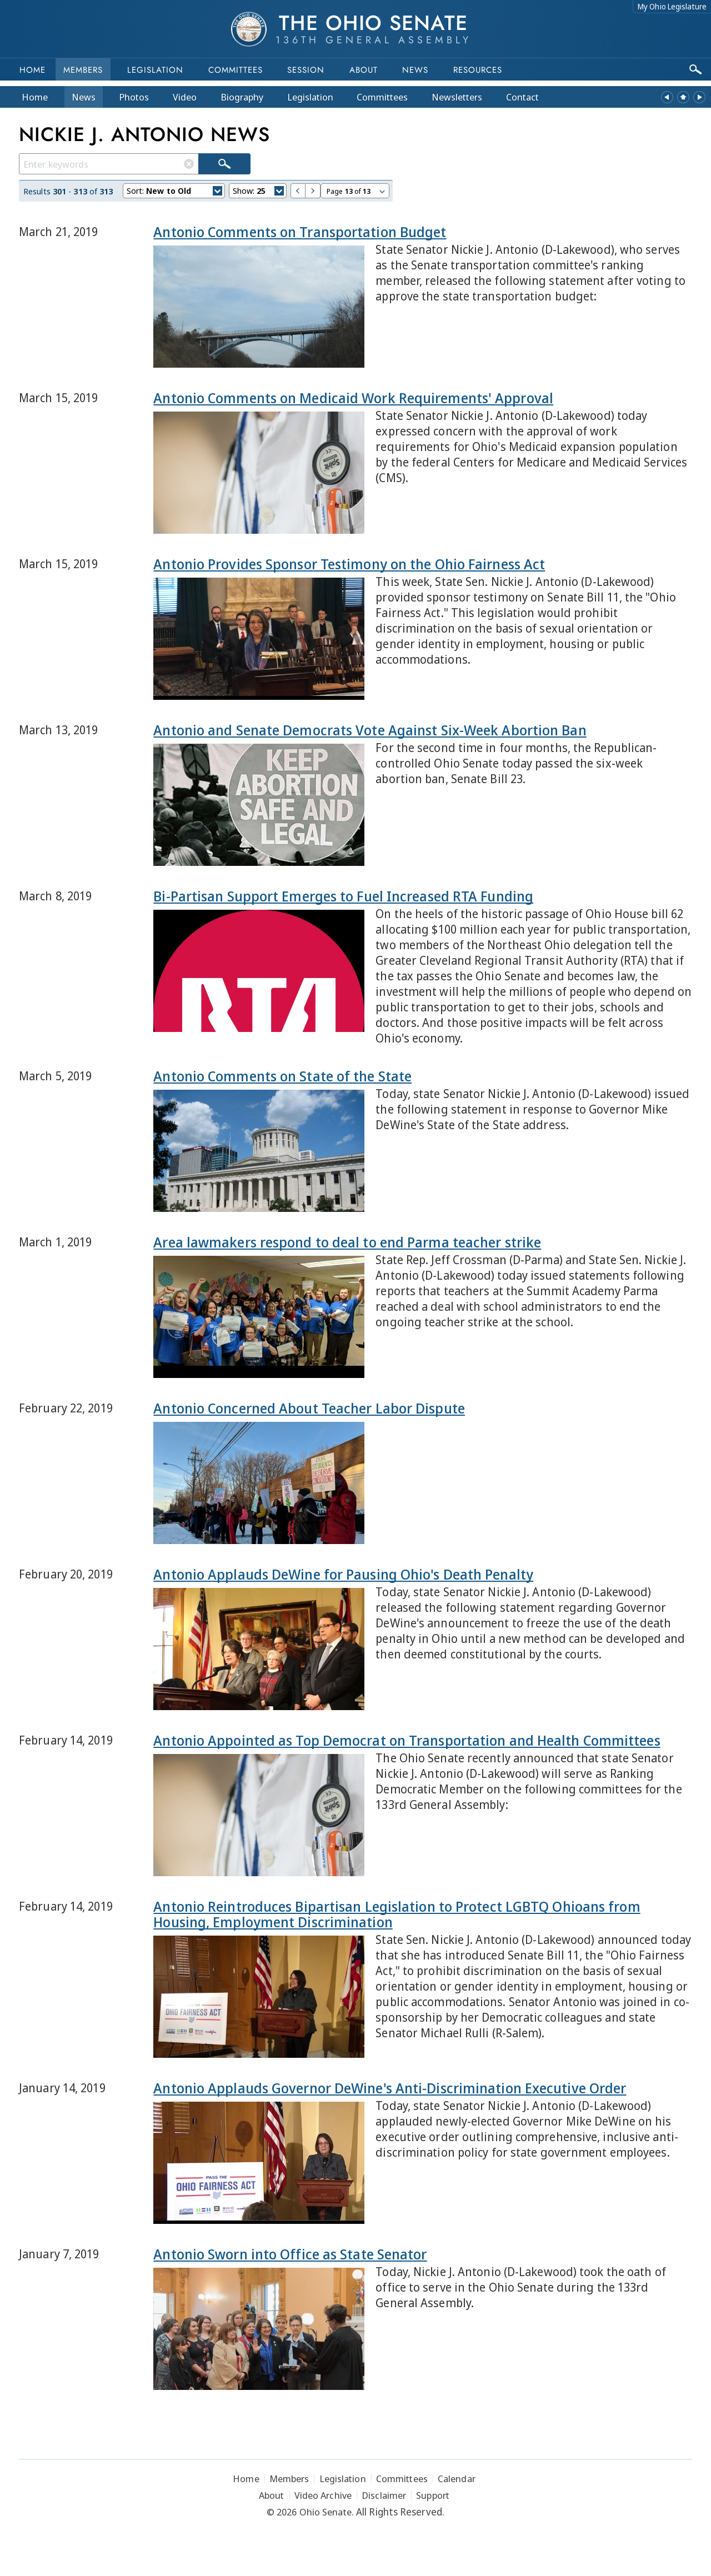 The width and height of the screenshot is (711, 2576). Describe the element at coordinates (299, 231) in the screenshot. I see `Antonio Comments on Transportation Budget` at that location.